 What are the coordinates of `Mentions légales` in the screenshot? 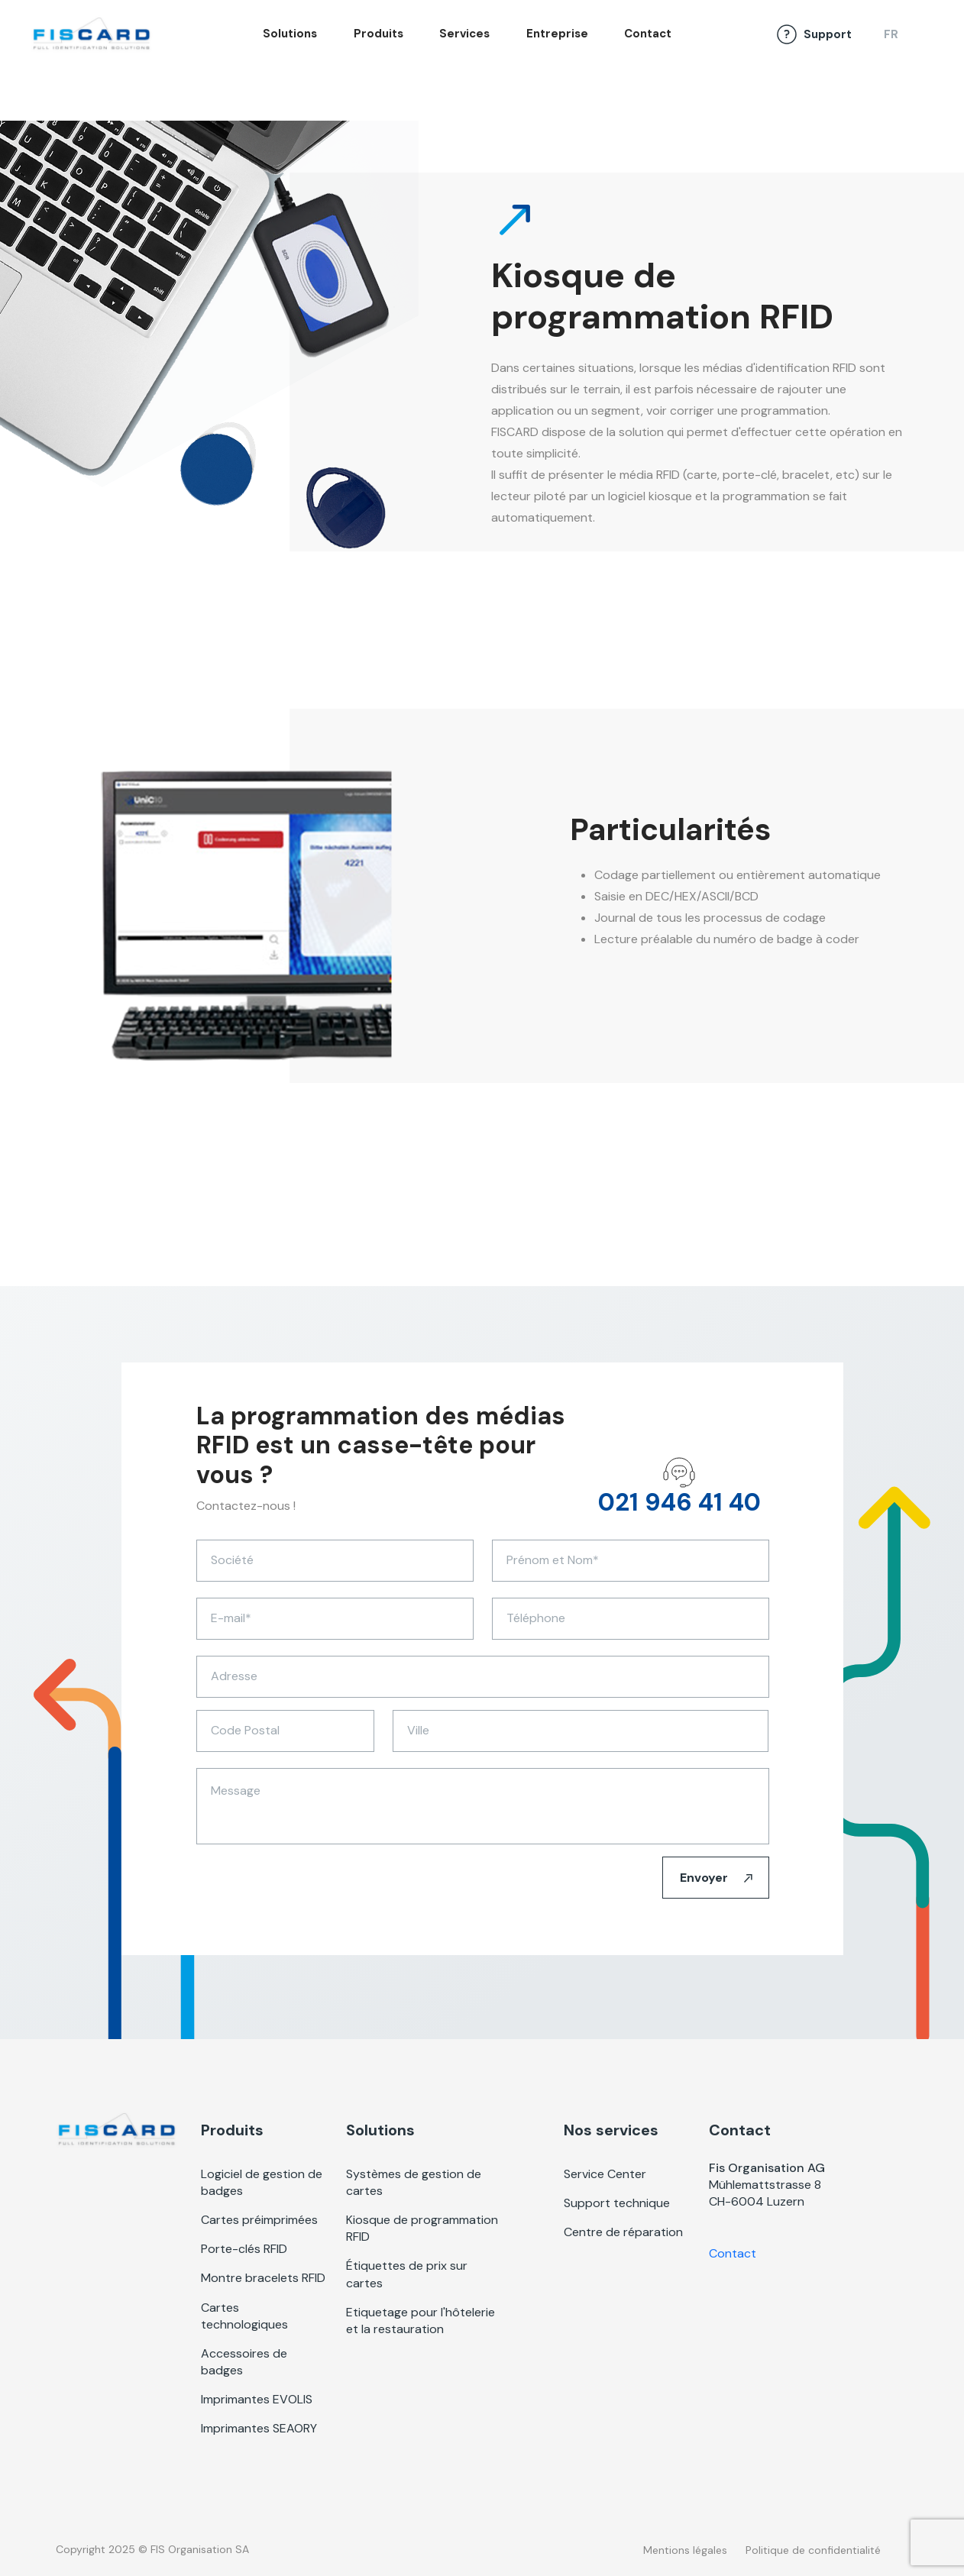 It's located at (685, 2550).